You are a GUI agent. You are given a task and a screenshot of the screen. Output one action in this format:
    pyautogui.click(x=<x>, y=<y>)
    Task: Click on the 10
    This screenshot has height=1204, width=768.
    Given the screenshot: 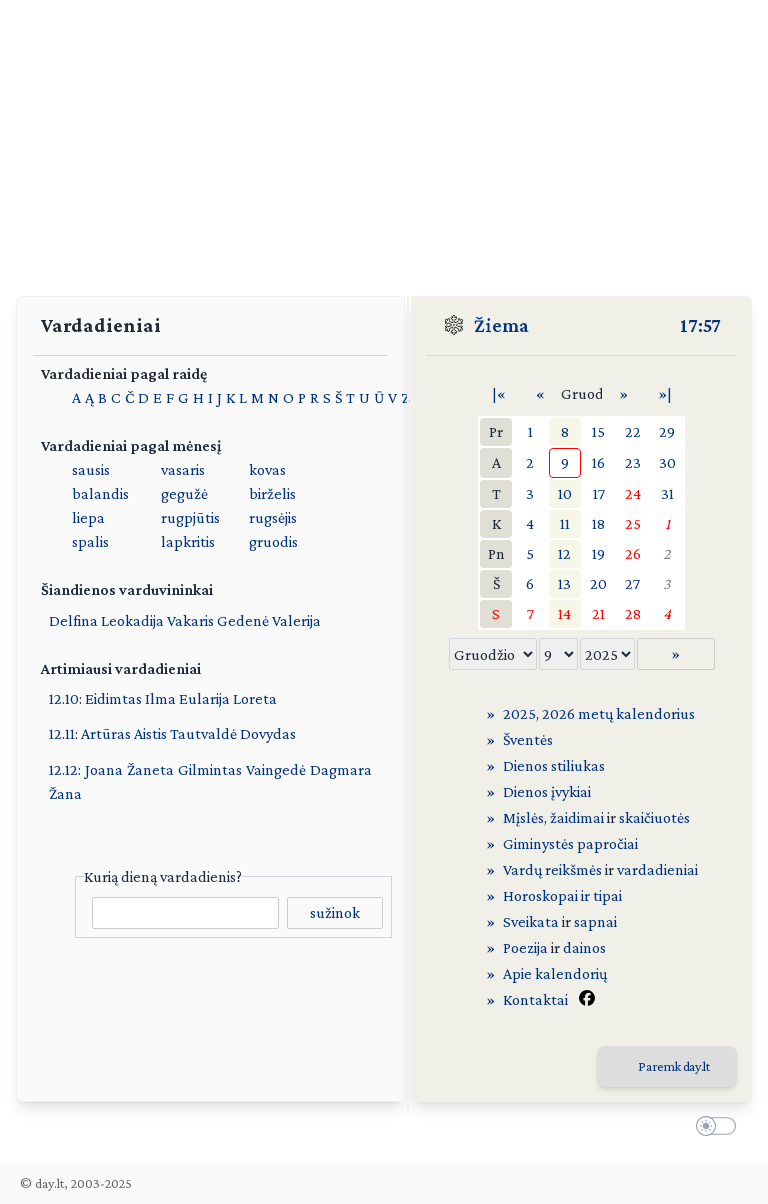 What is the action you would take?
    pyautogui.click(x=565, y=493)
    